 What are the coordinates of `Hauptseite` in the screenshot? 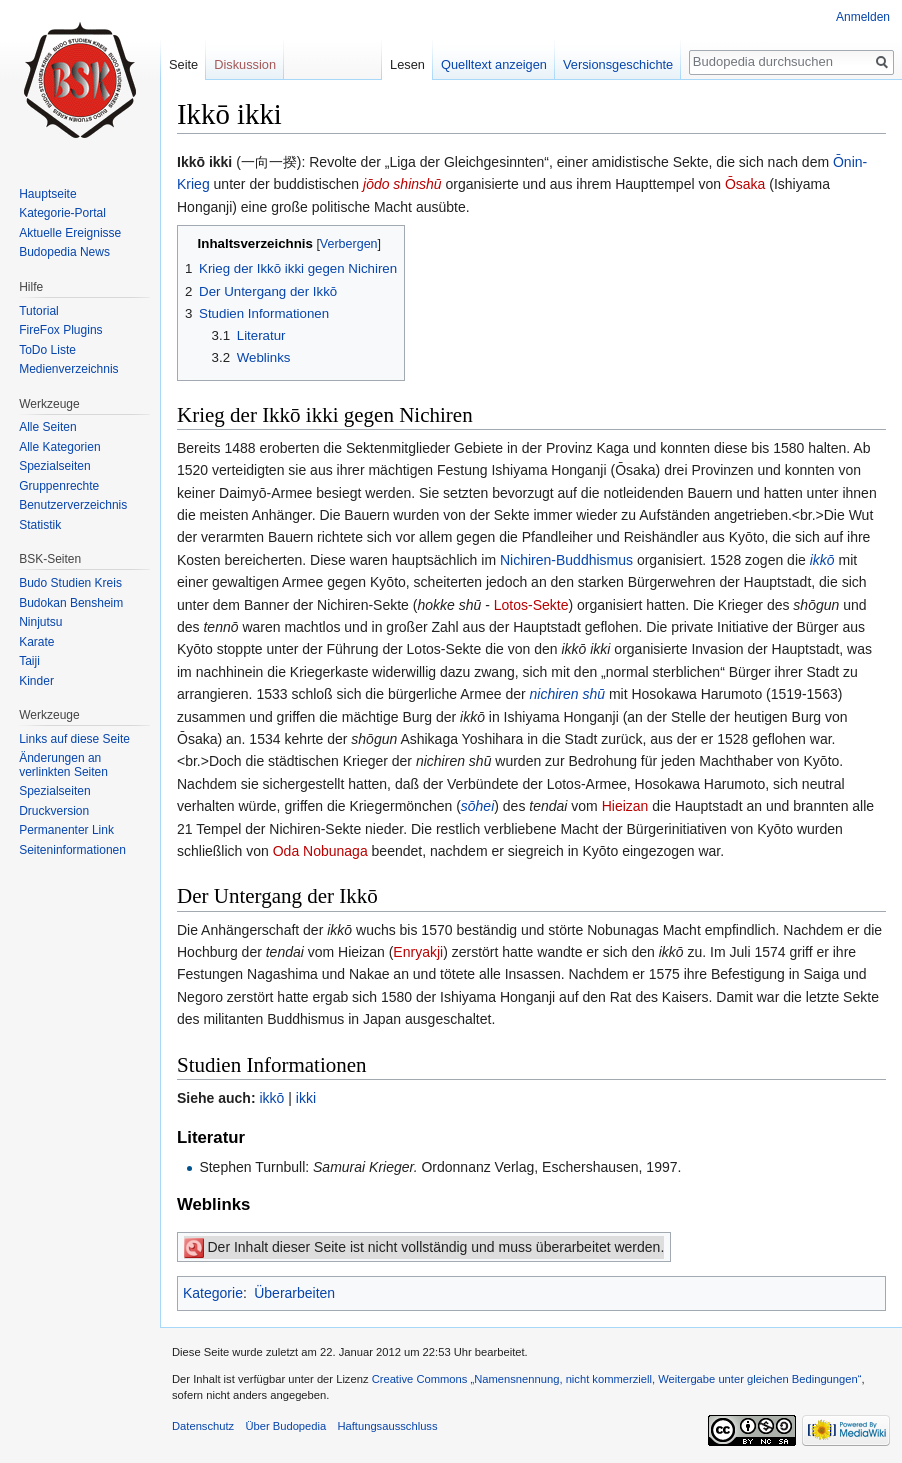 It's located at (47, 194).